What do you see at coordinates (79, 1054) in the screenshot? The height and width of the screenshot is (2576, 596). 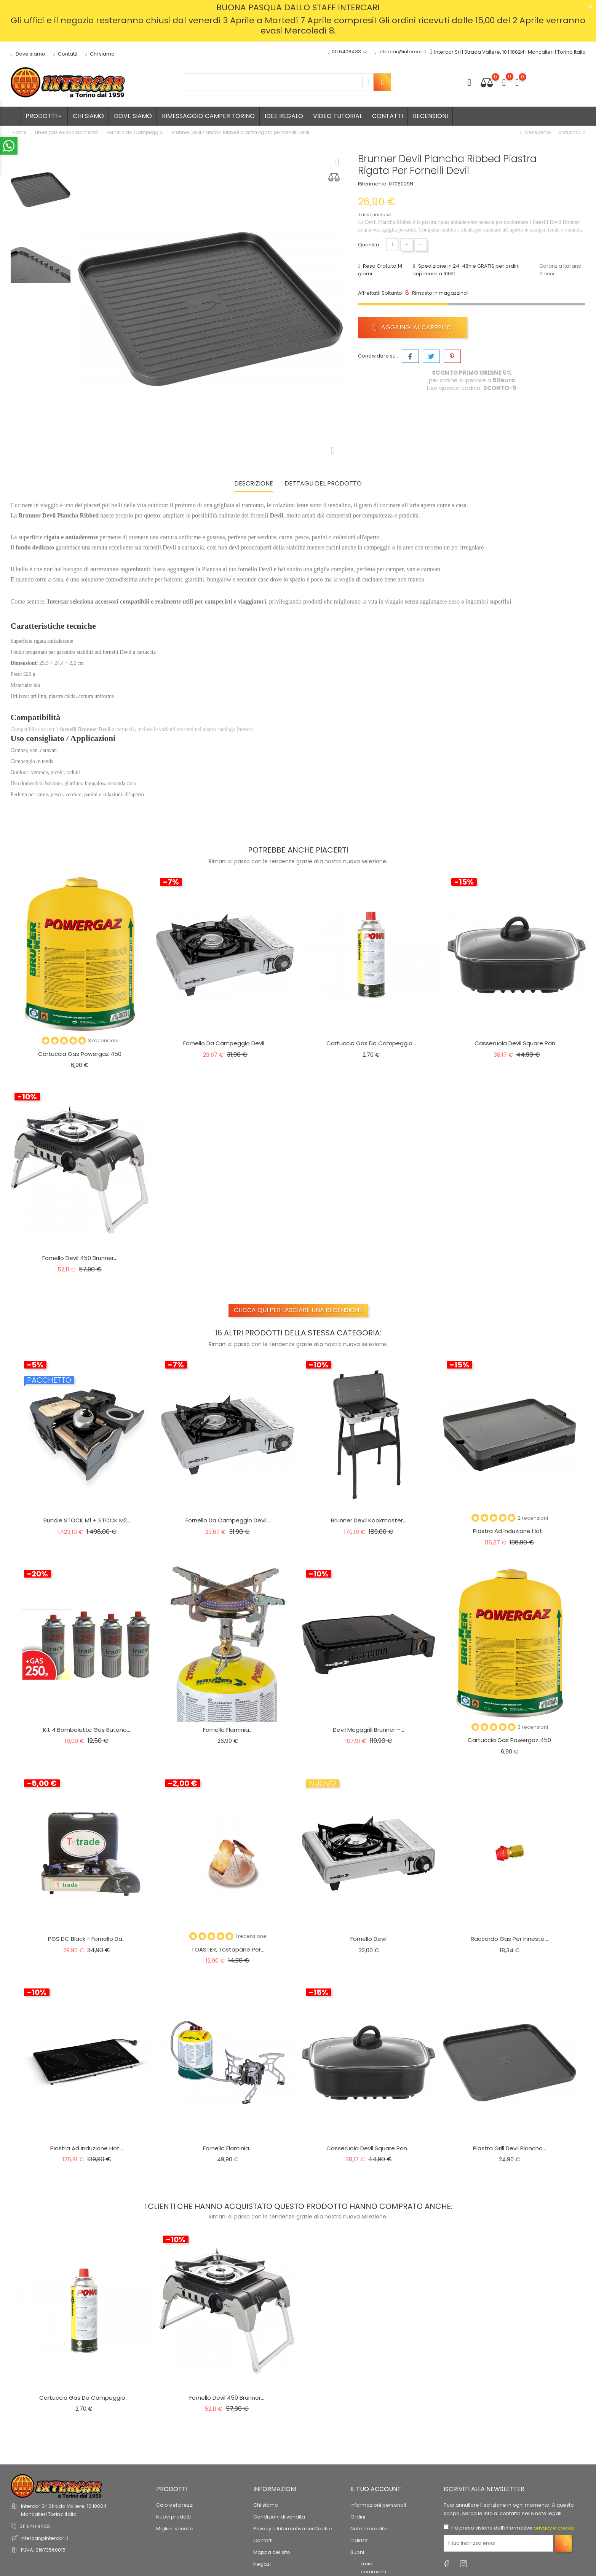 I see `Cartuccia gas Powergaz 450` at bounding box center [79, 1054].